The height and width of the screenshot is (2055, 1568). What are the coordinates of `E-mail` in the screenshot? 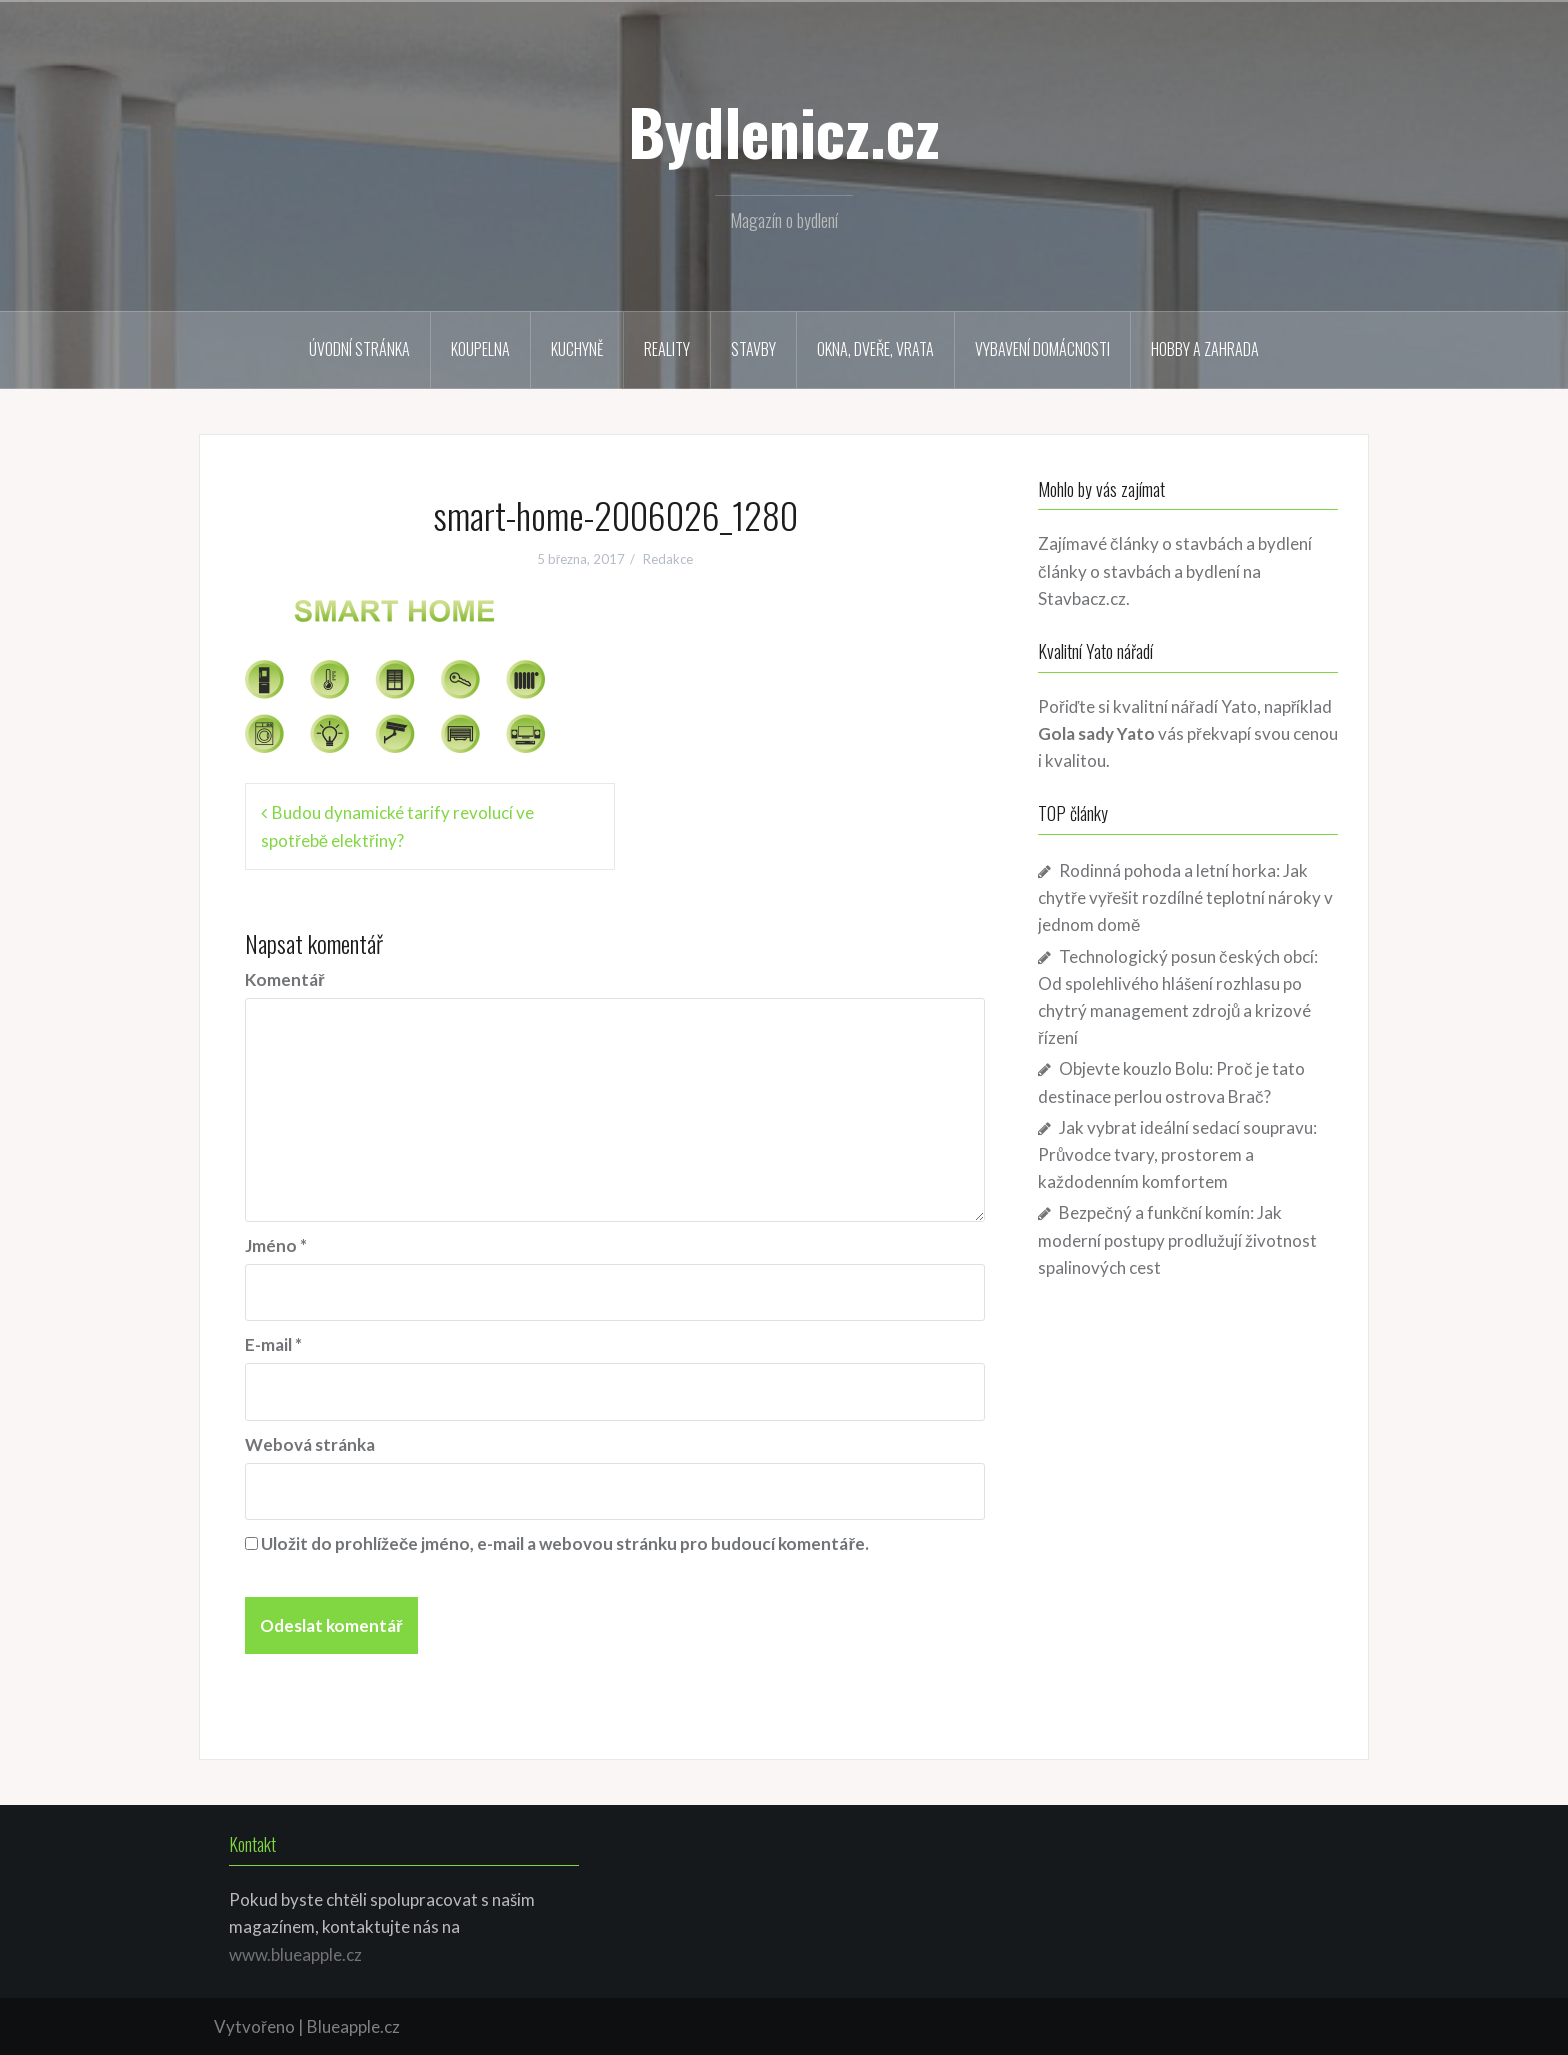 It's located at (273, 1344).